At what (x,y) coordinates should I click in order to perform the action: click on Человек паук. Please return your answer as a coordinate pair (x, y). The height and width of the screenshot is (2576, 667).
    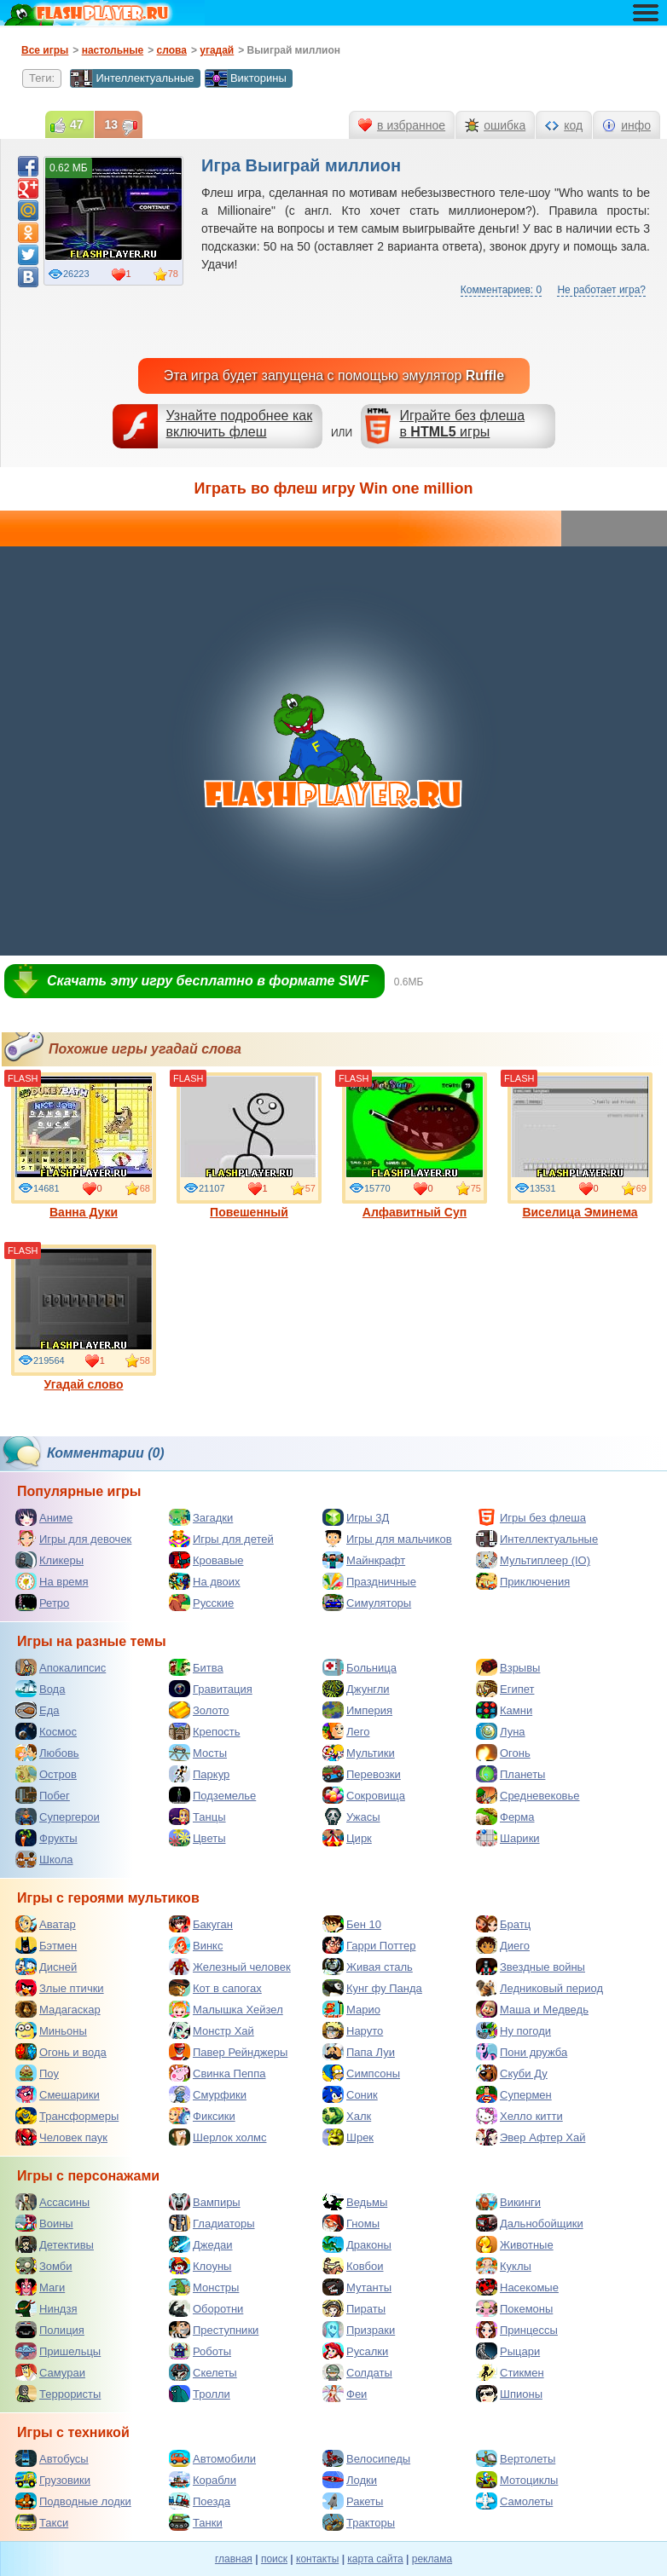
    Looking at the image, I should click on (61, 2137).